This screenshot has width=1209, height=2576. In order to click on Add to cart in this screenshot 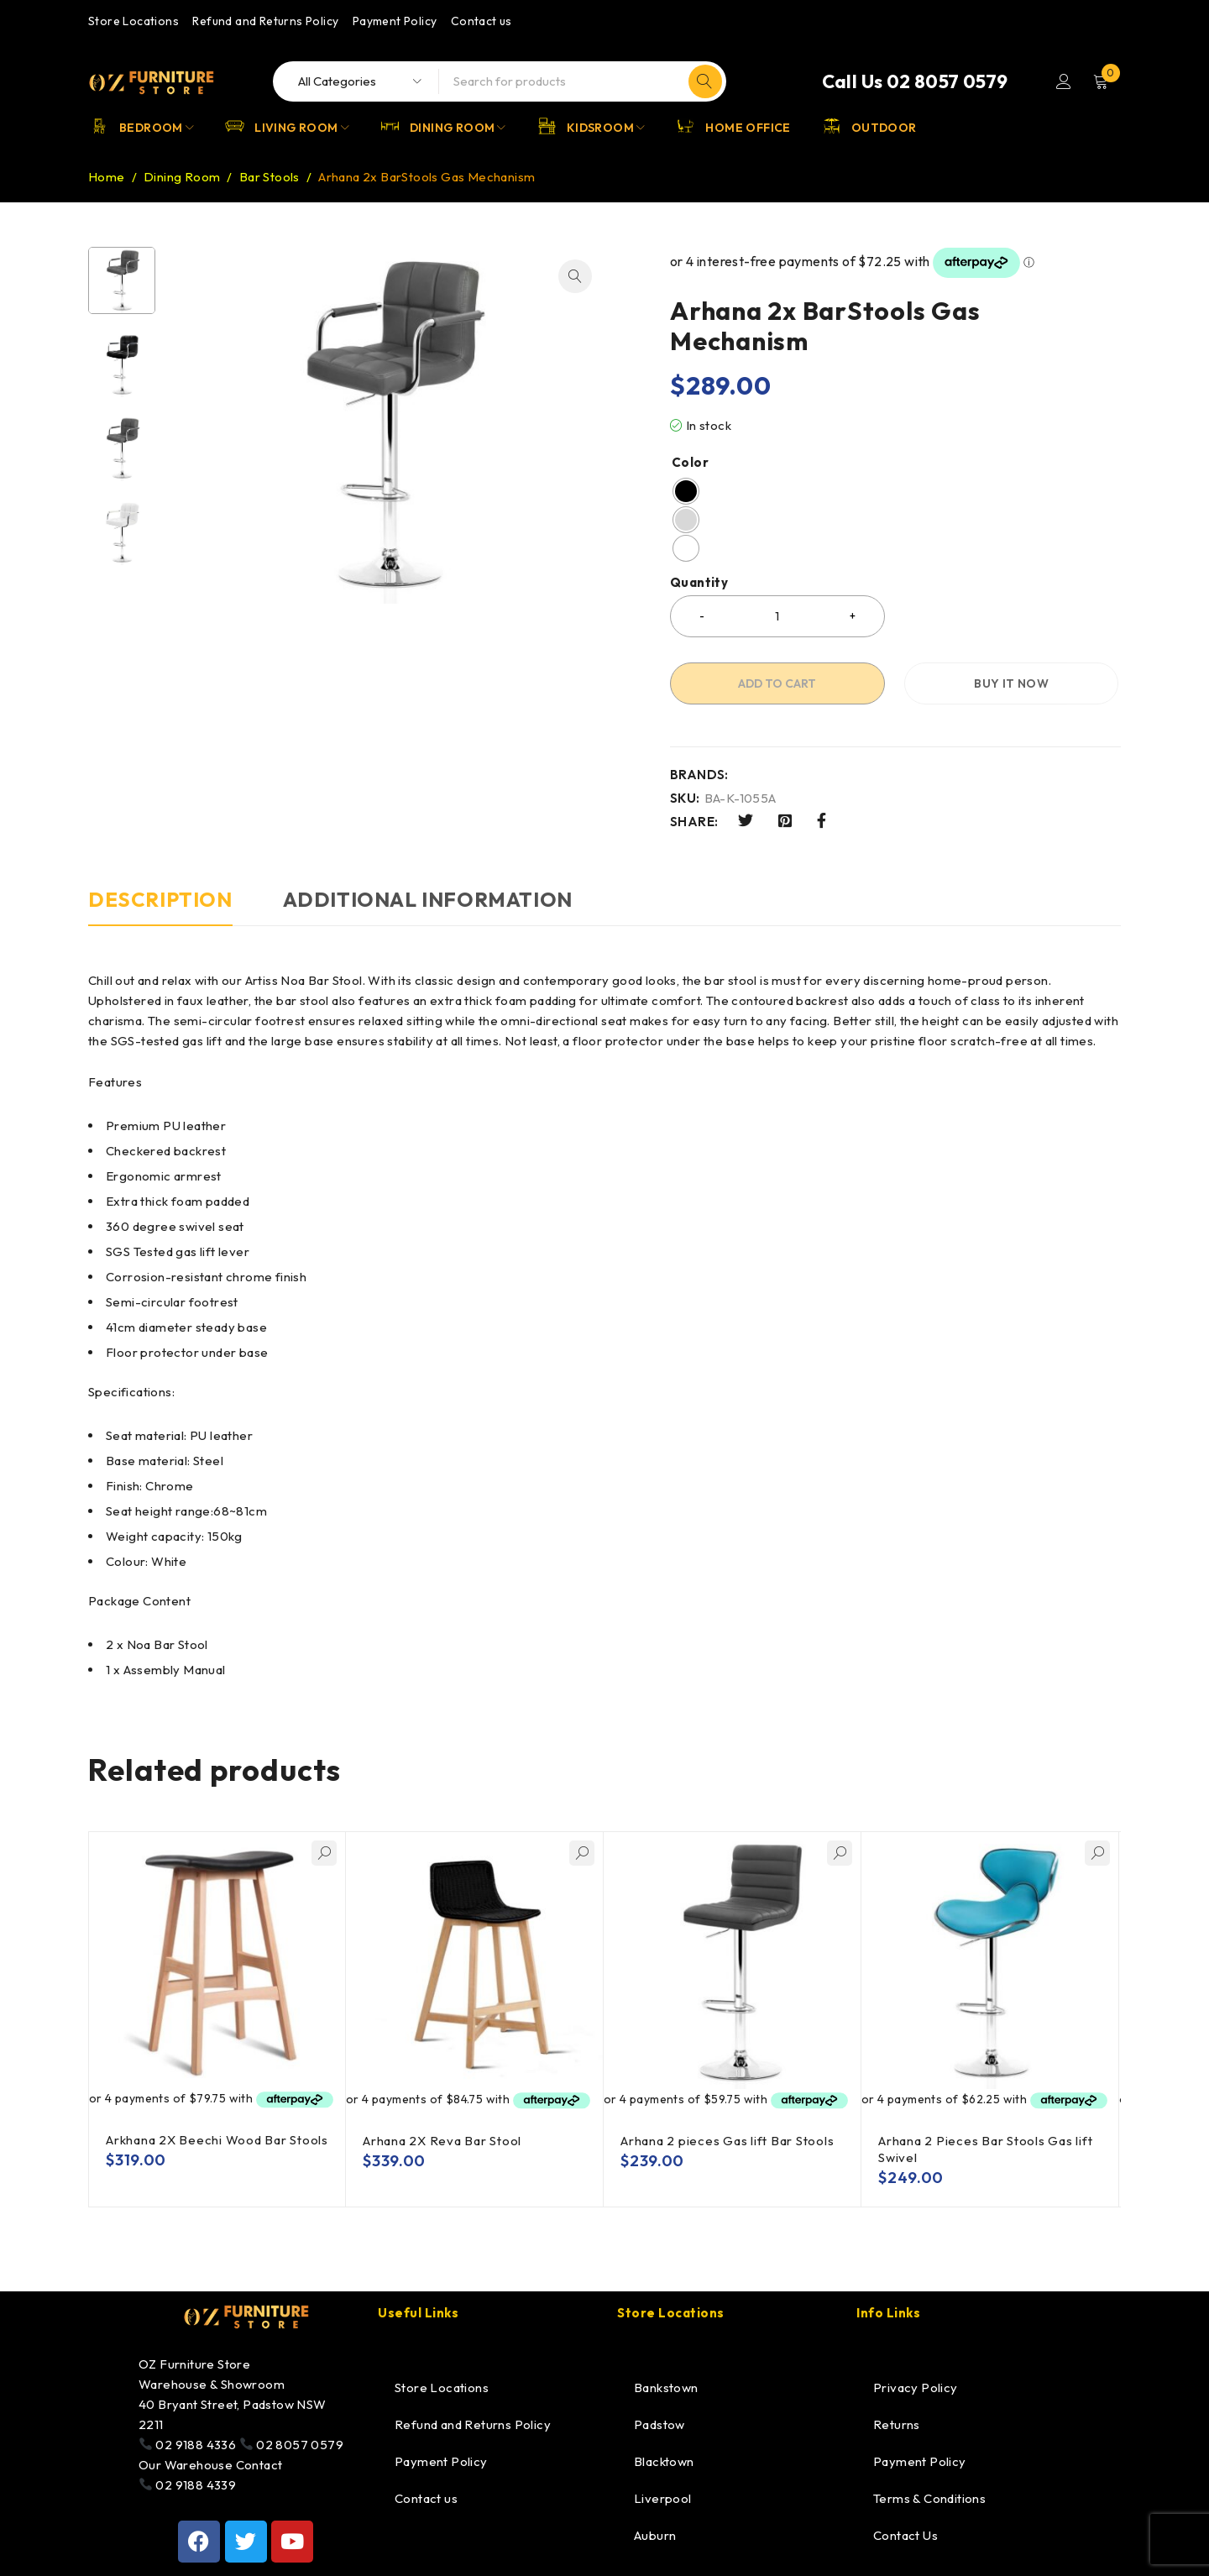, I will do `click(777, 683)`.